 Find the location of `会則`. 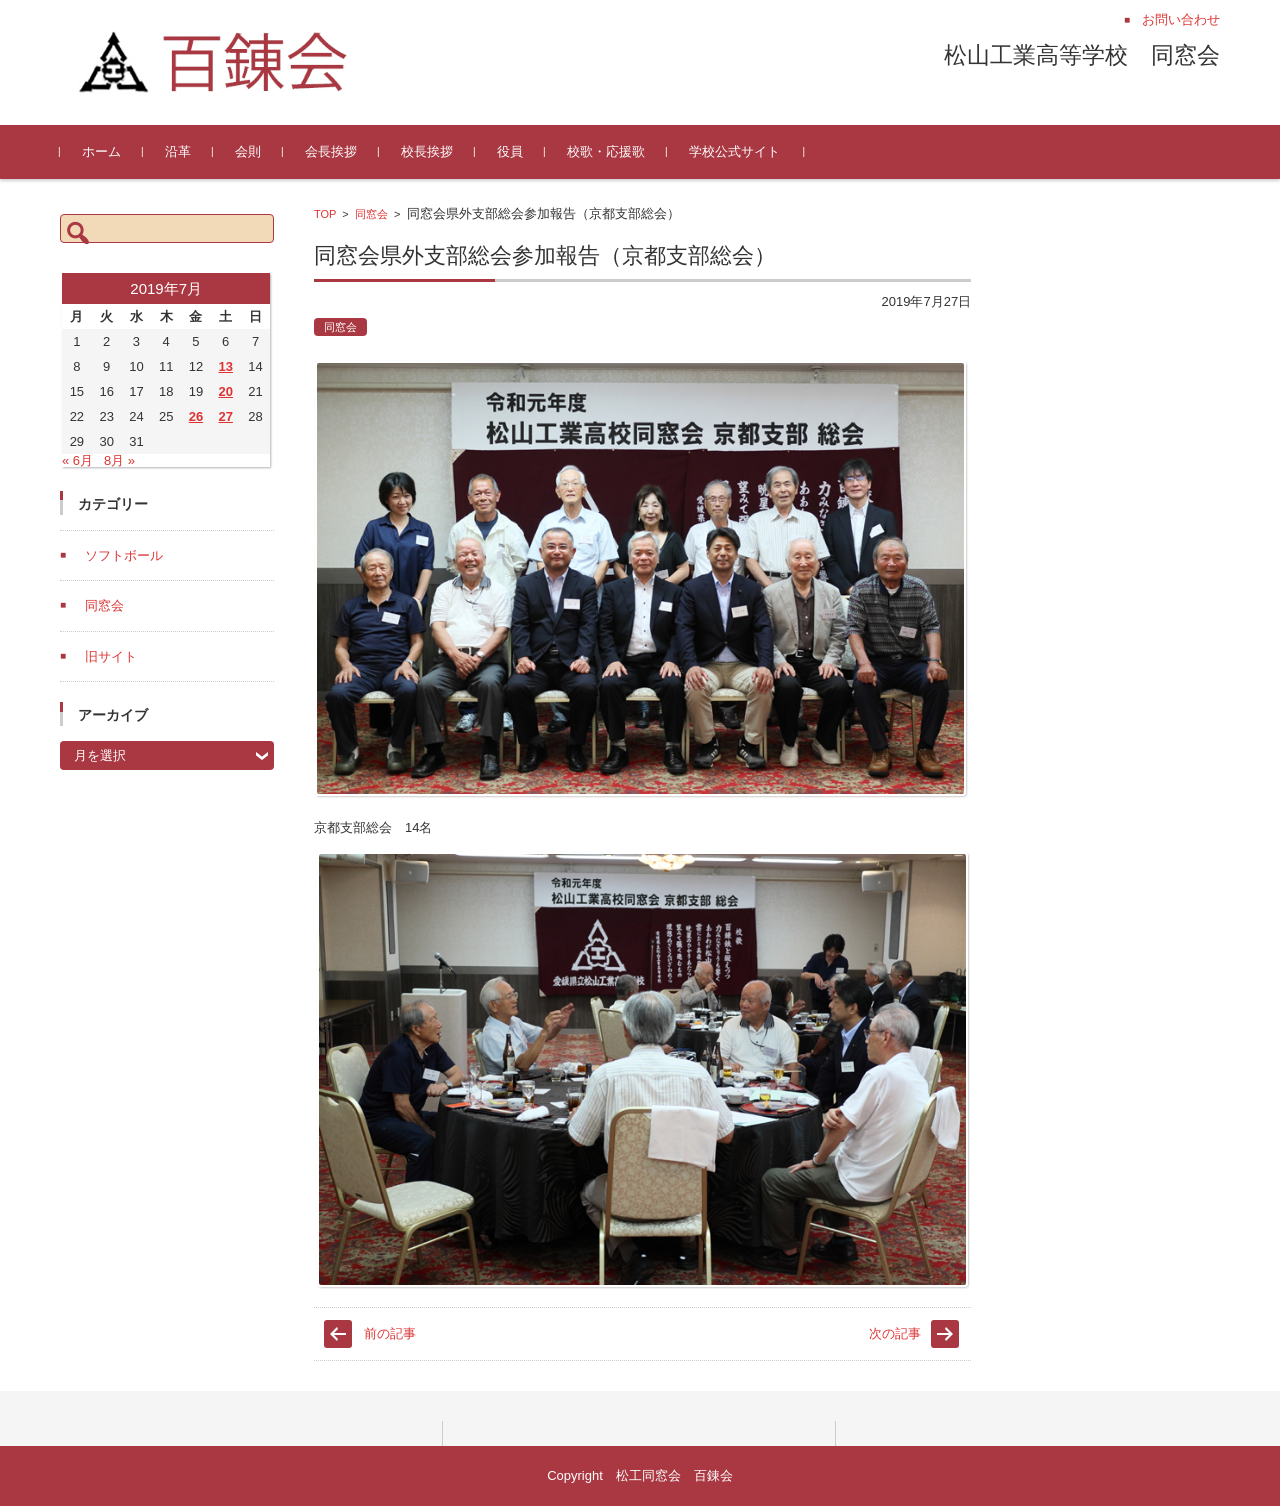

会則 is located at coordinates (248, 151).